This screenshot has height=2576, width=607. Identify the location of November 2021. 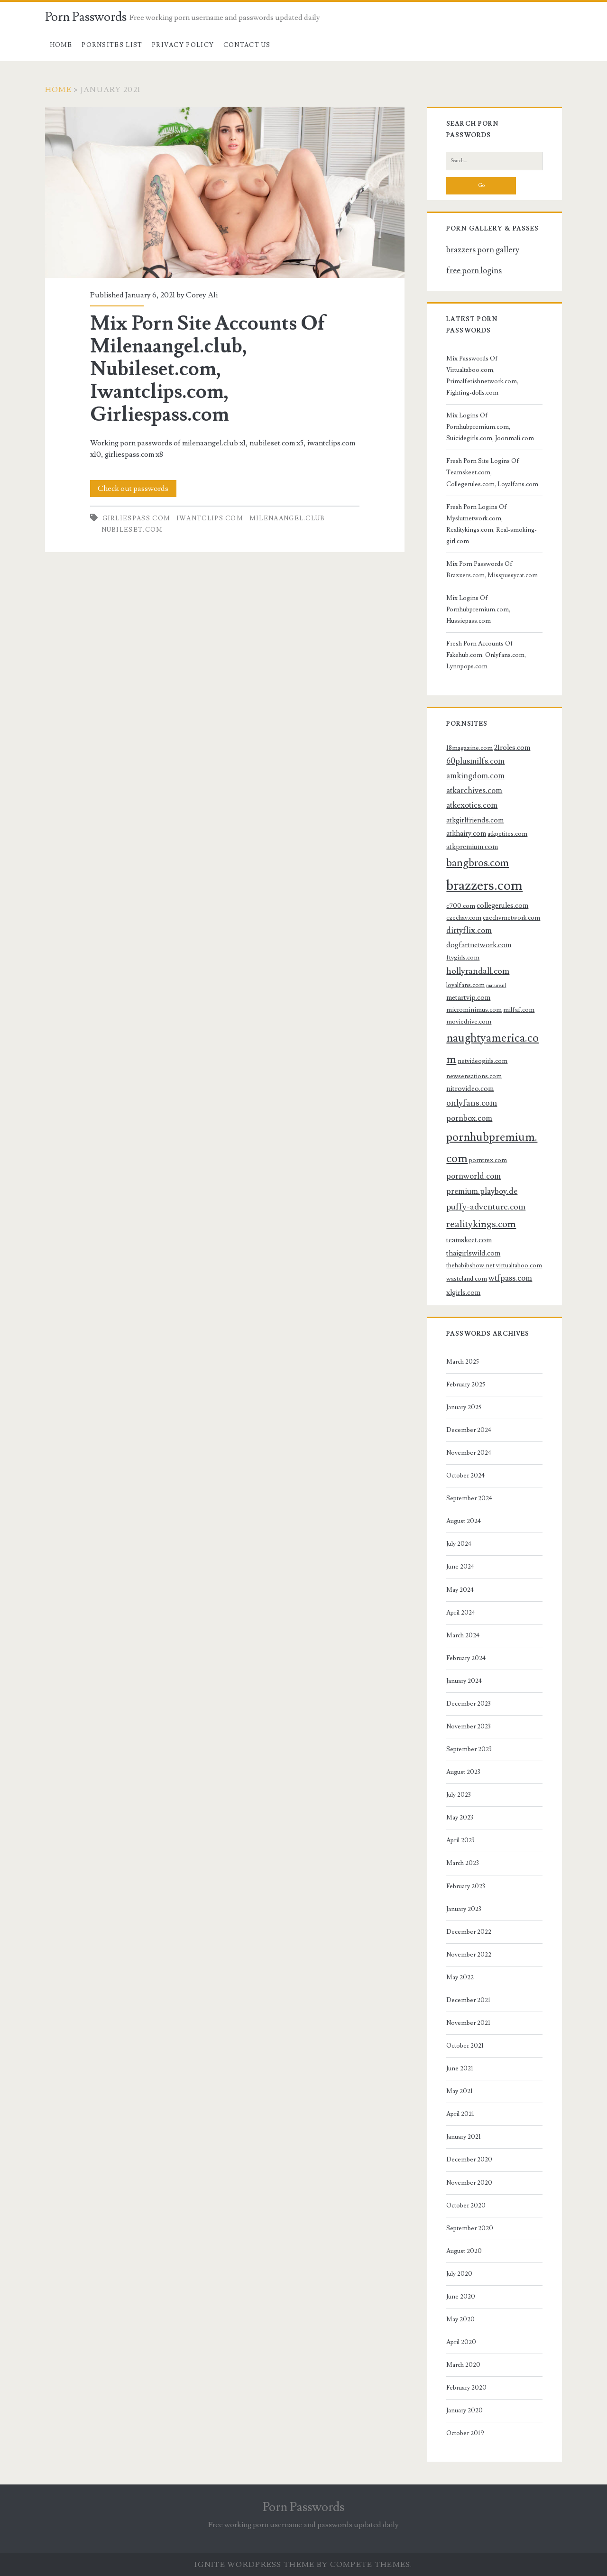
(468, 2023).